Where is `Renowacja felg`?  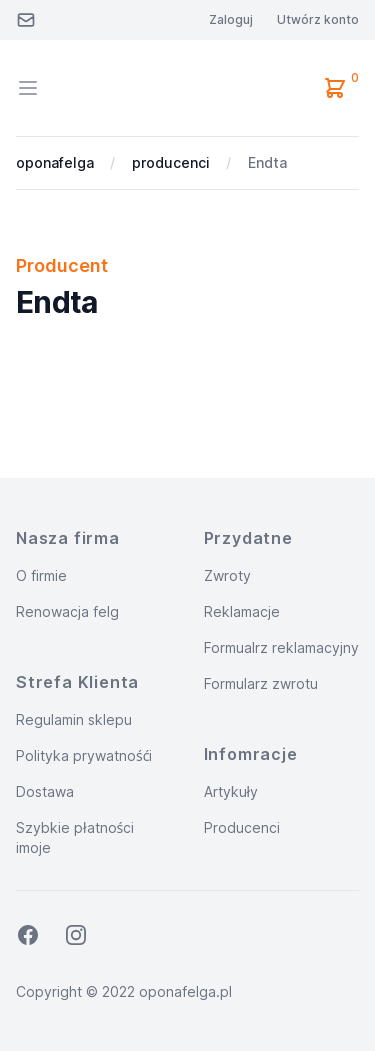 Renowacja felg is located at coordinates (67, 611).